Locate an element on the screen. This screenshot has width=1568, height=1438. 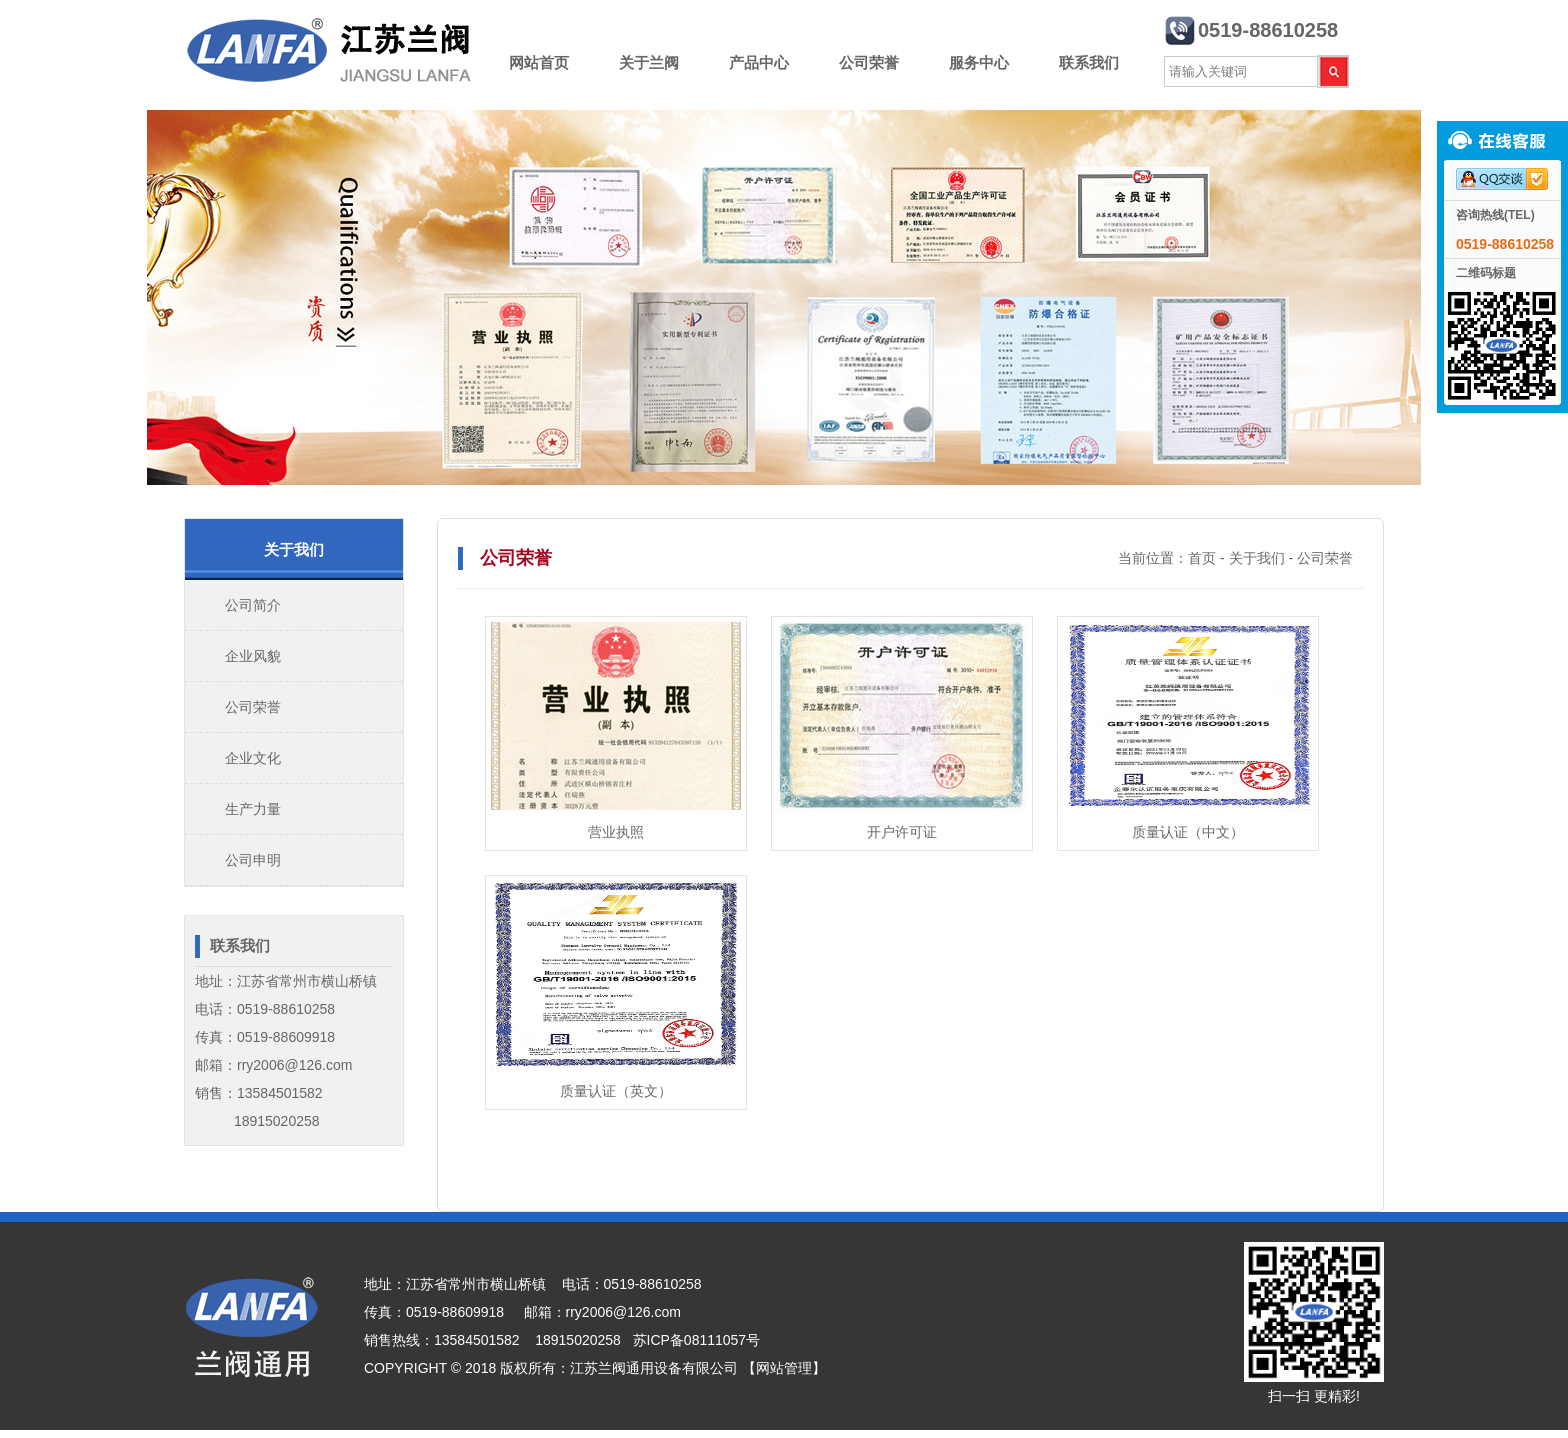
首页 is located at coordinates (1202, 558).